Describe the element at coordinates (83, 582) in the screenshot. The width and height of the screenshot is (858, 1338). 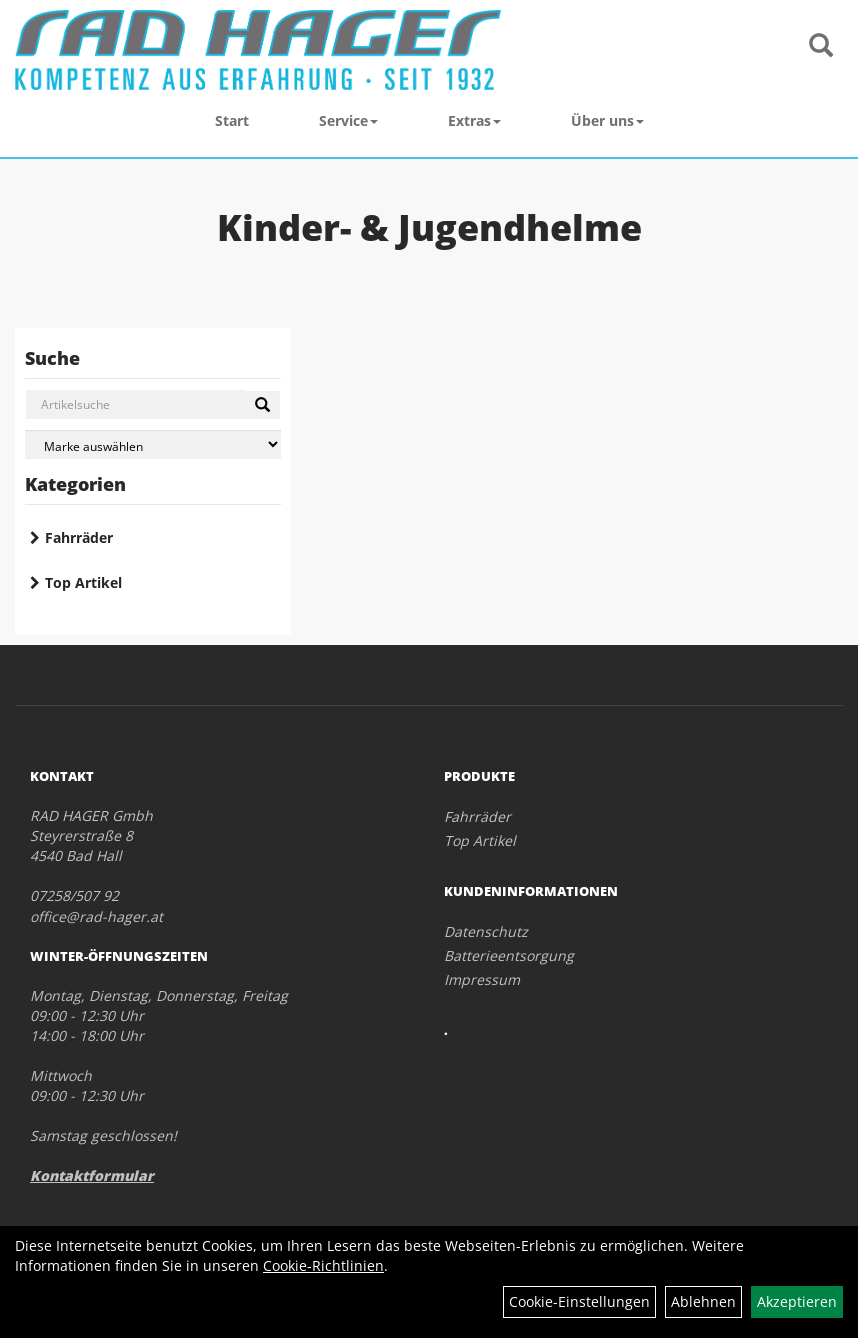
I see `Top Artikel` at that location.